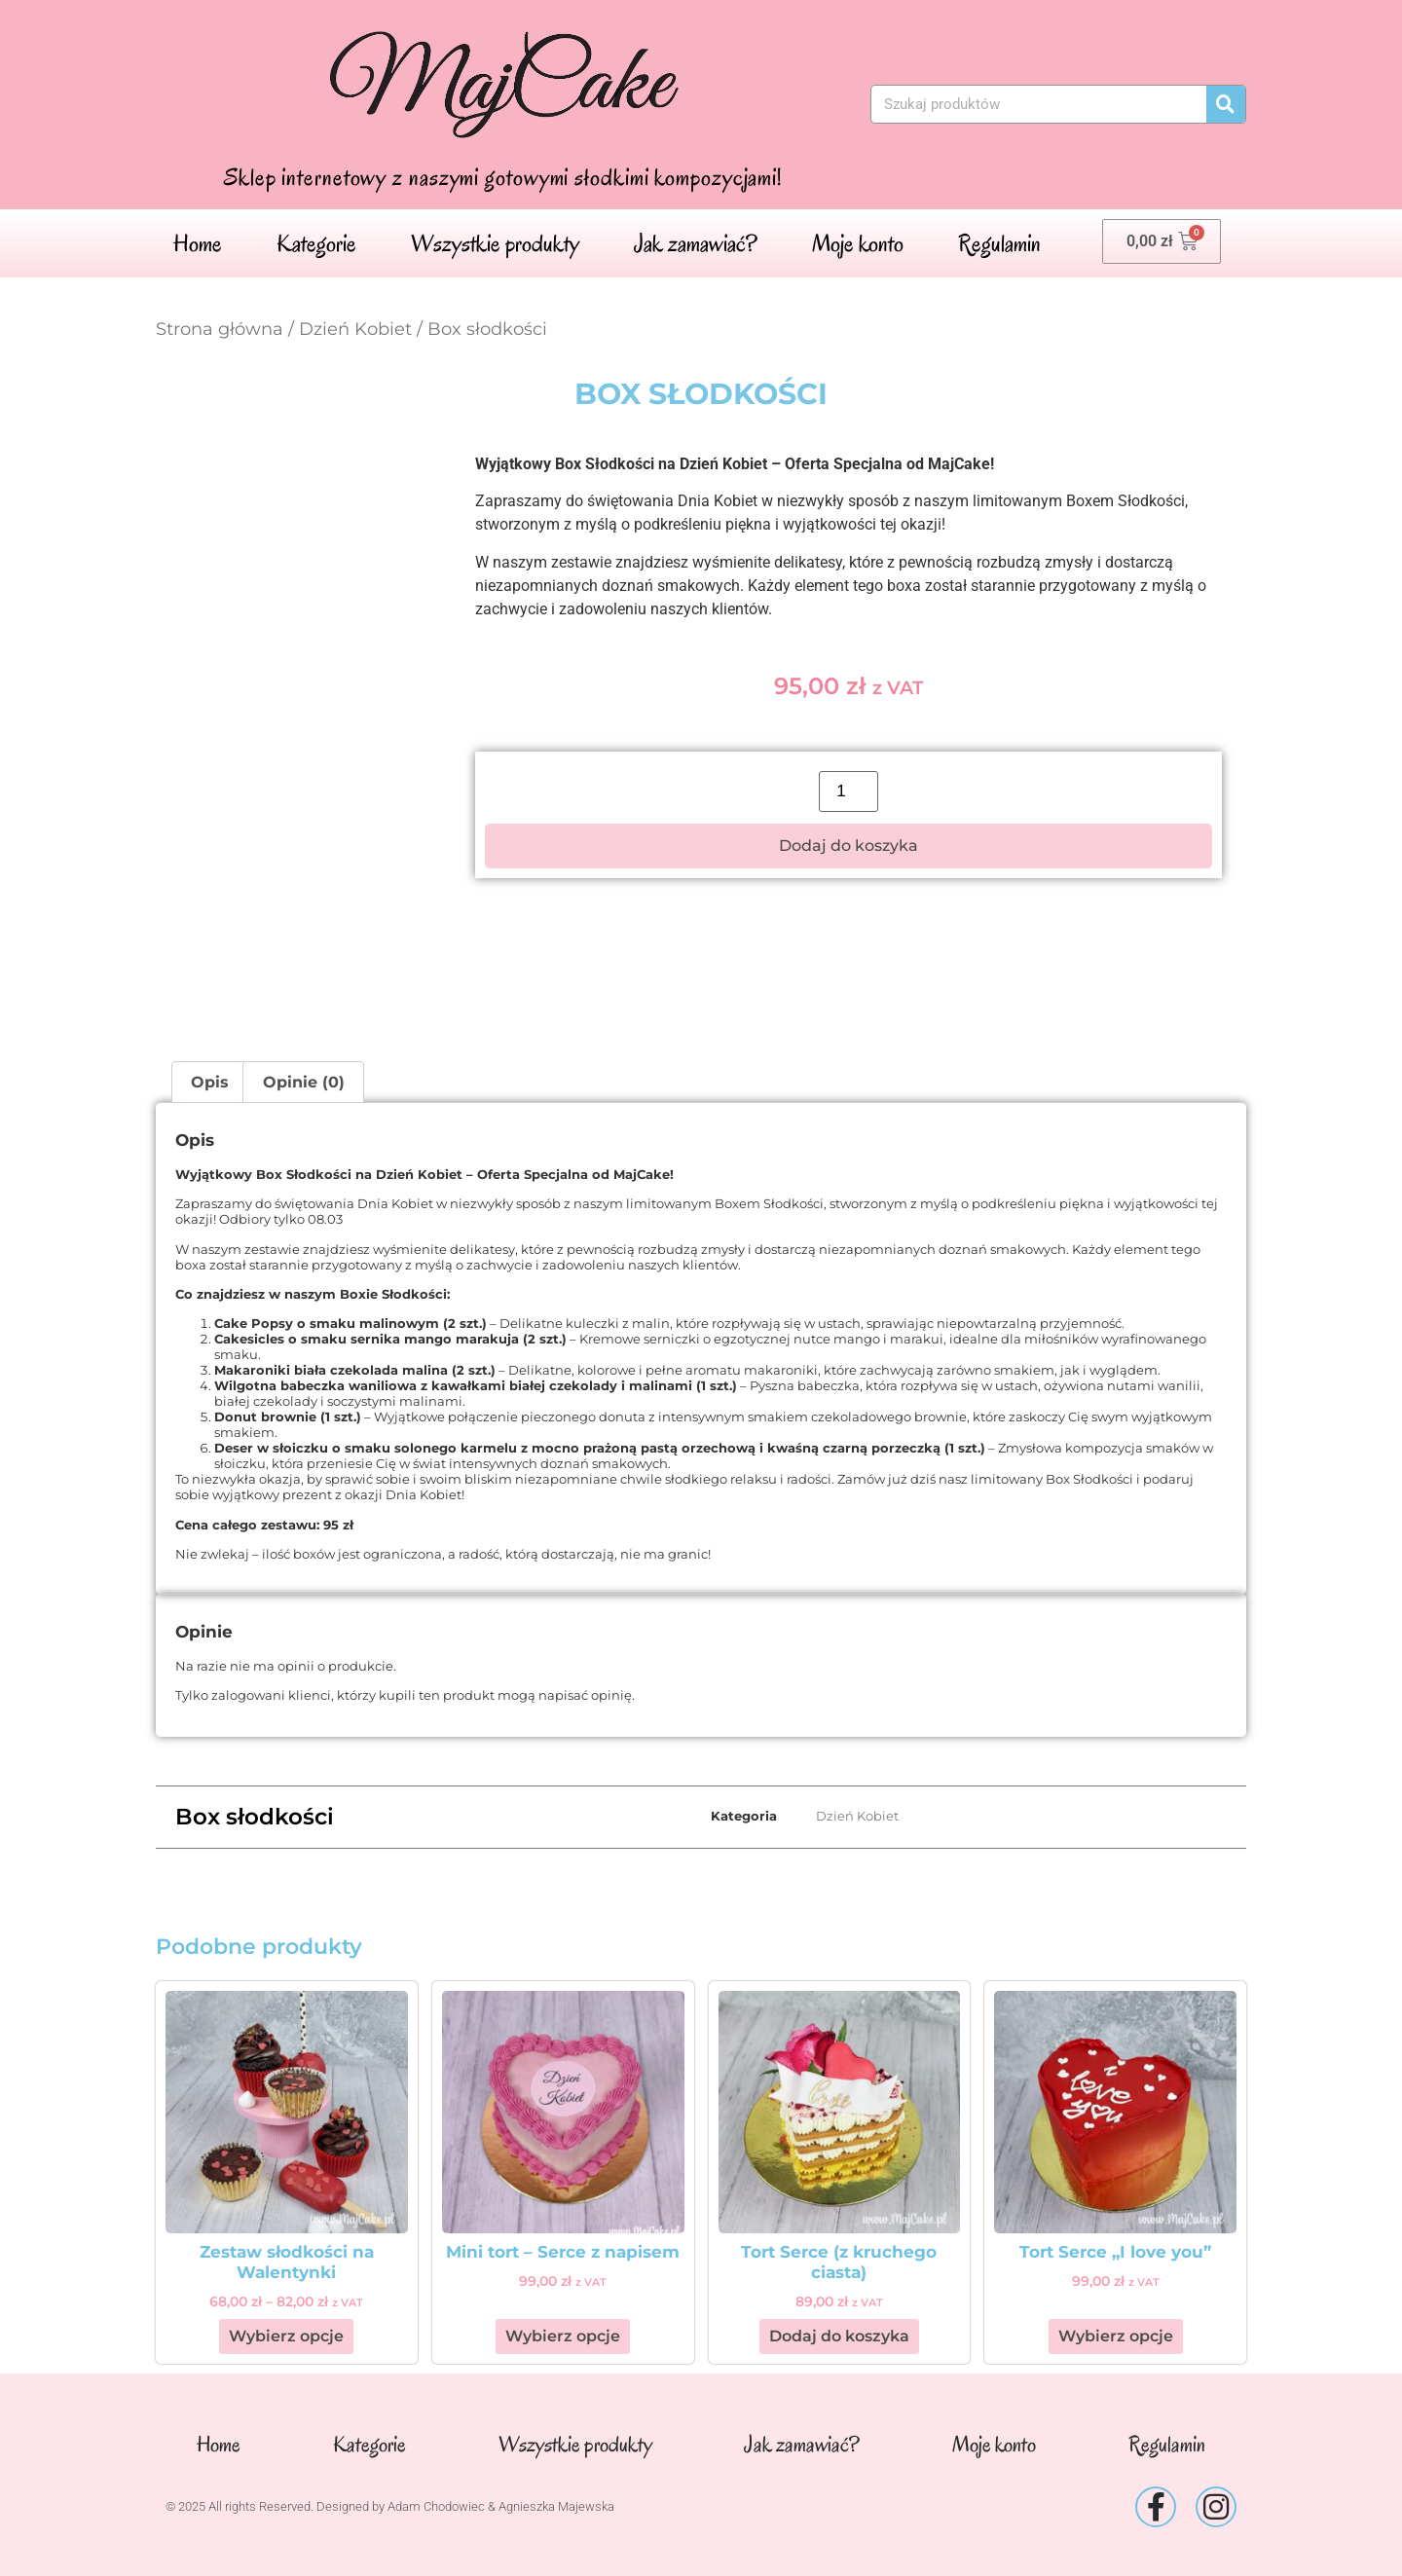 This screenshot has height=2576, width=1402. I want to click on Jak zamawiać?, so click(695, 243).